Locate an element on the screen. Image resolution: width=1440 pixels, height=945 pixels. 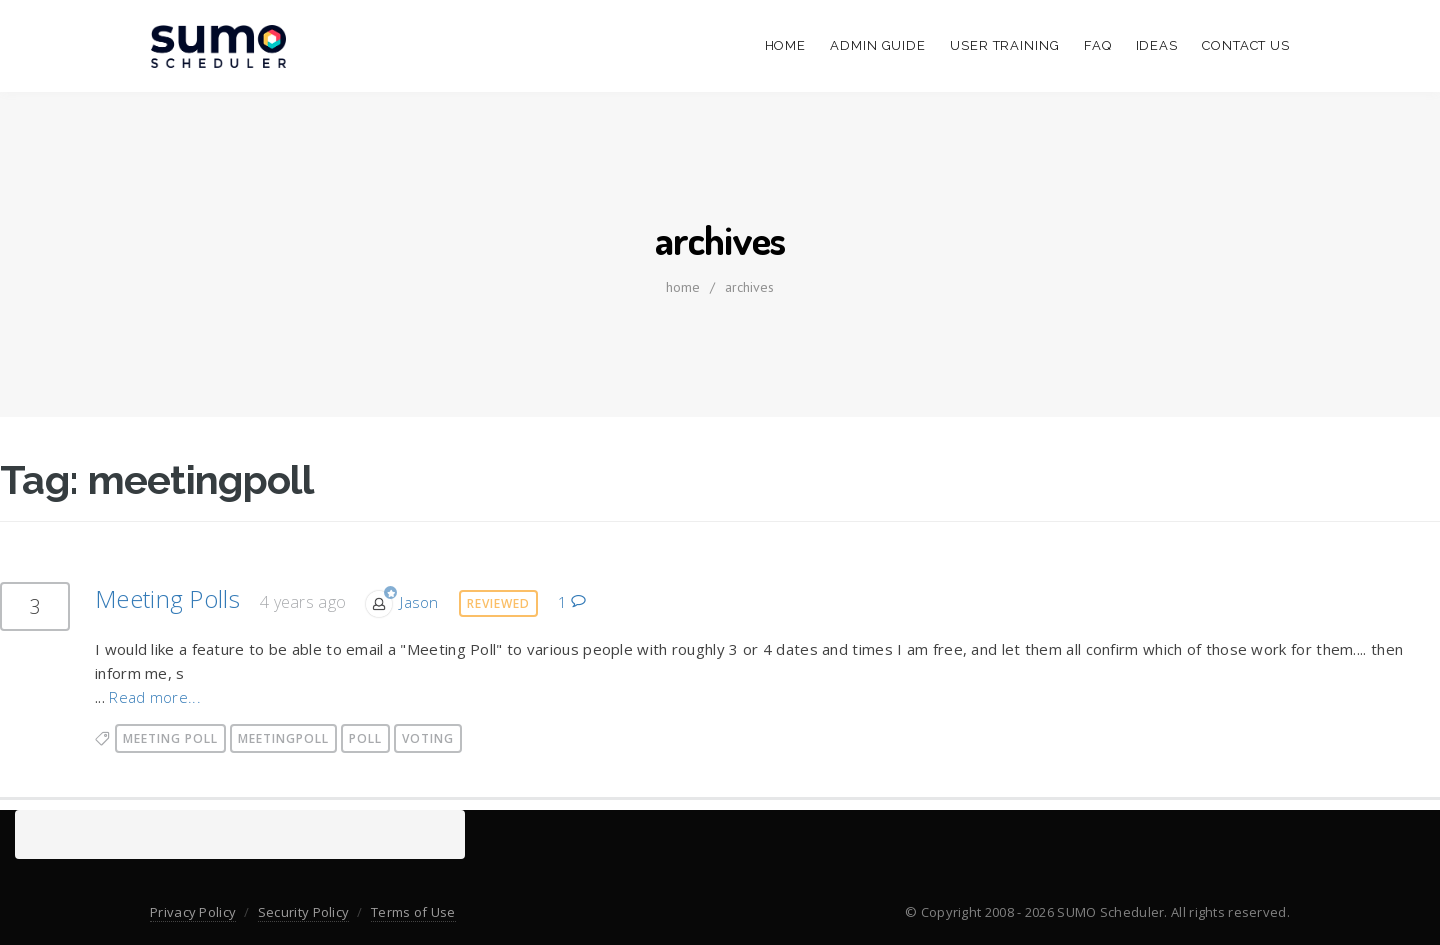
home is located at coordinates (683, 287).